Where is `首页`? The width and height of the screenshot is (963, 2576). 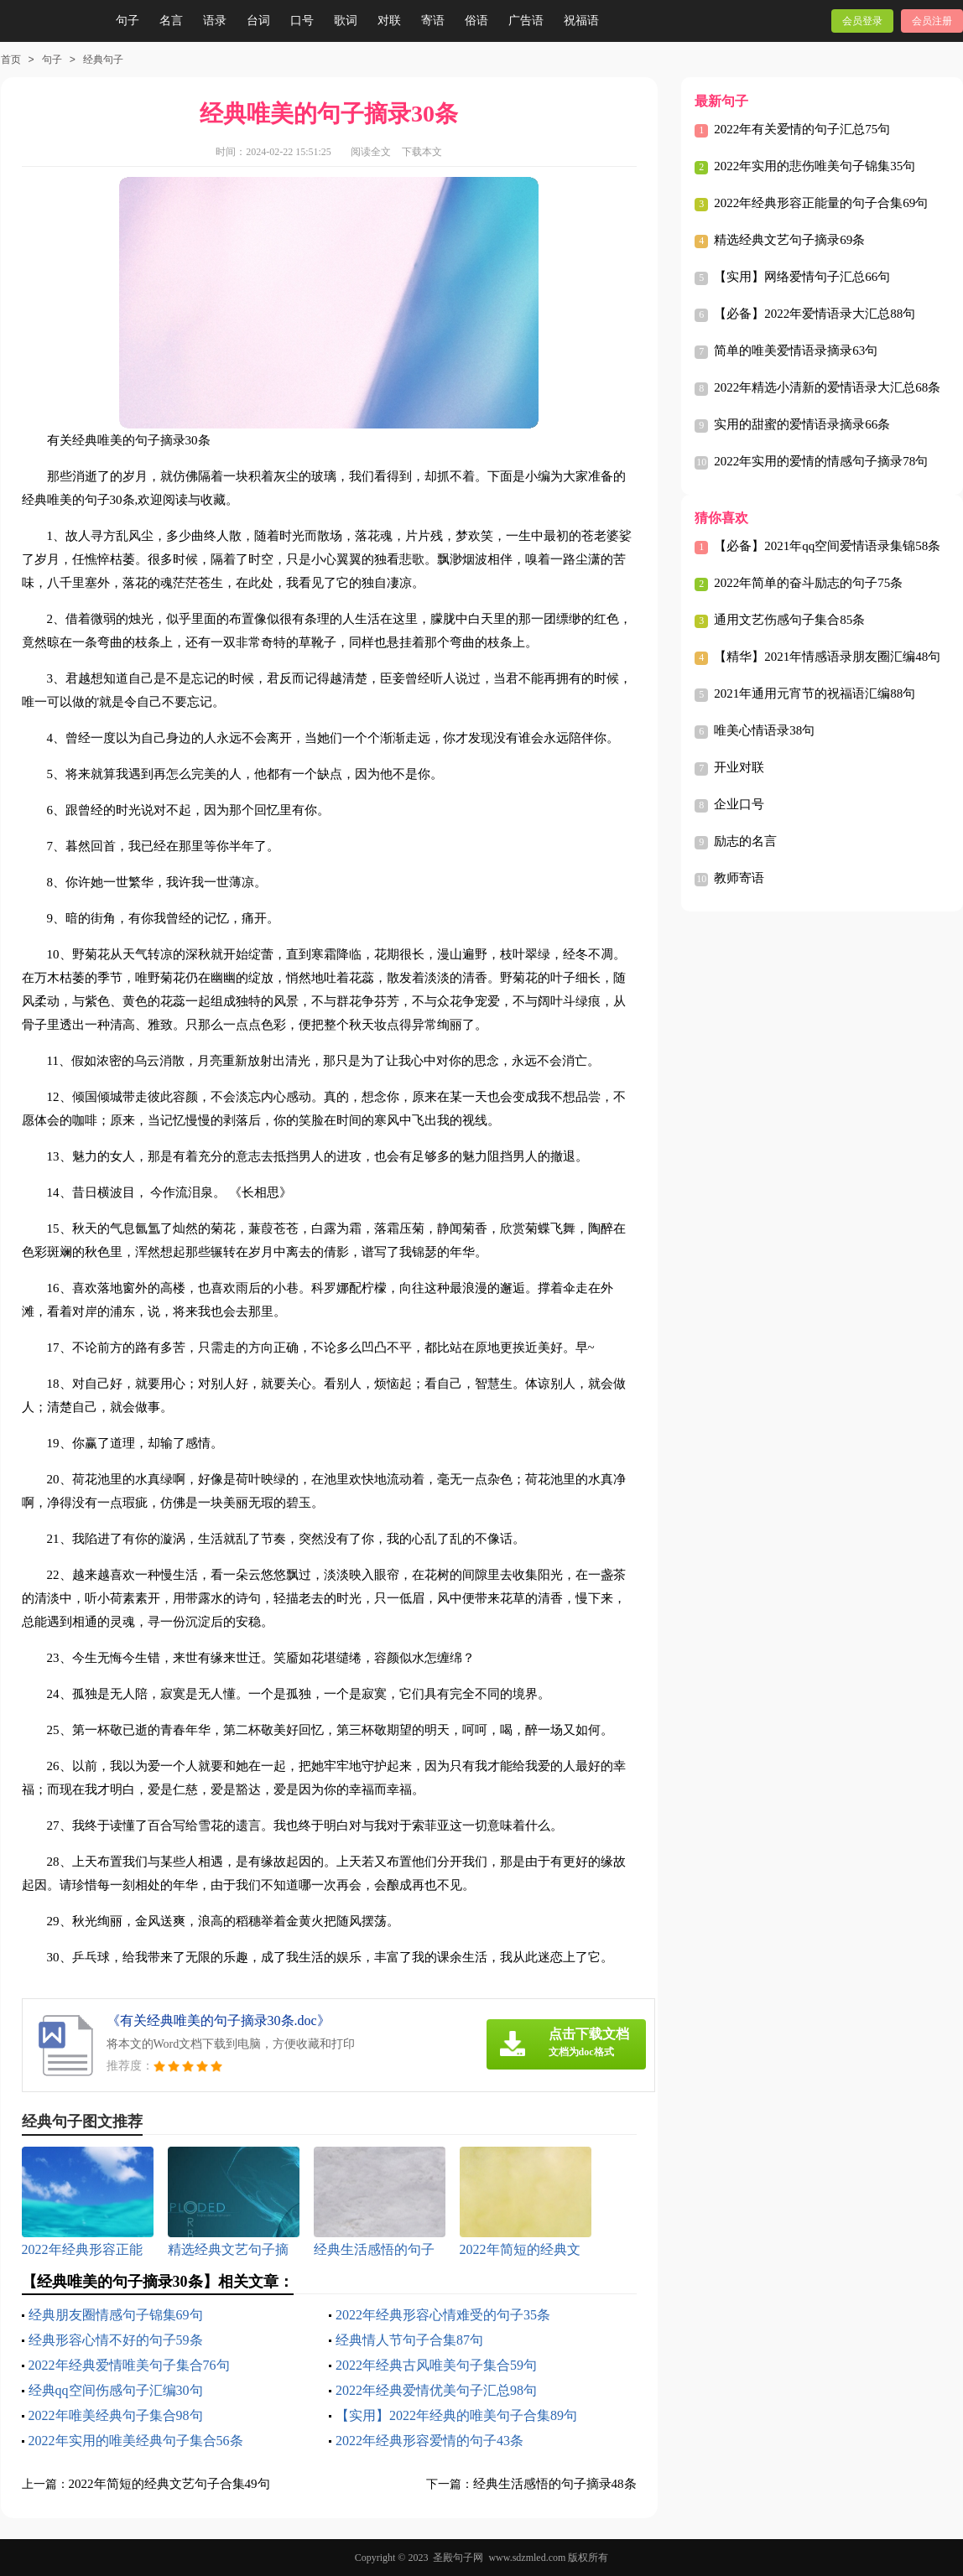 首页 is located at coordinates (11, 59).